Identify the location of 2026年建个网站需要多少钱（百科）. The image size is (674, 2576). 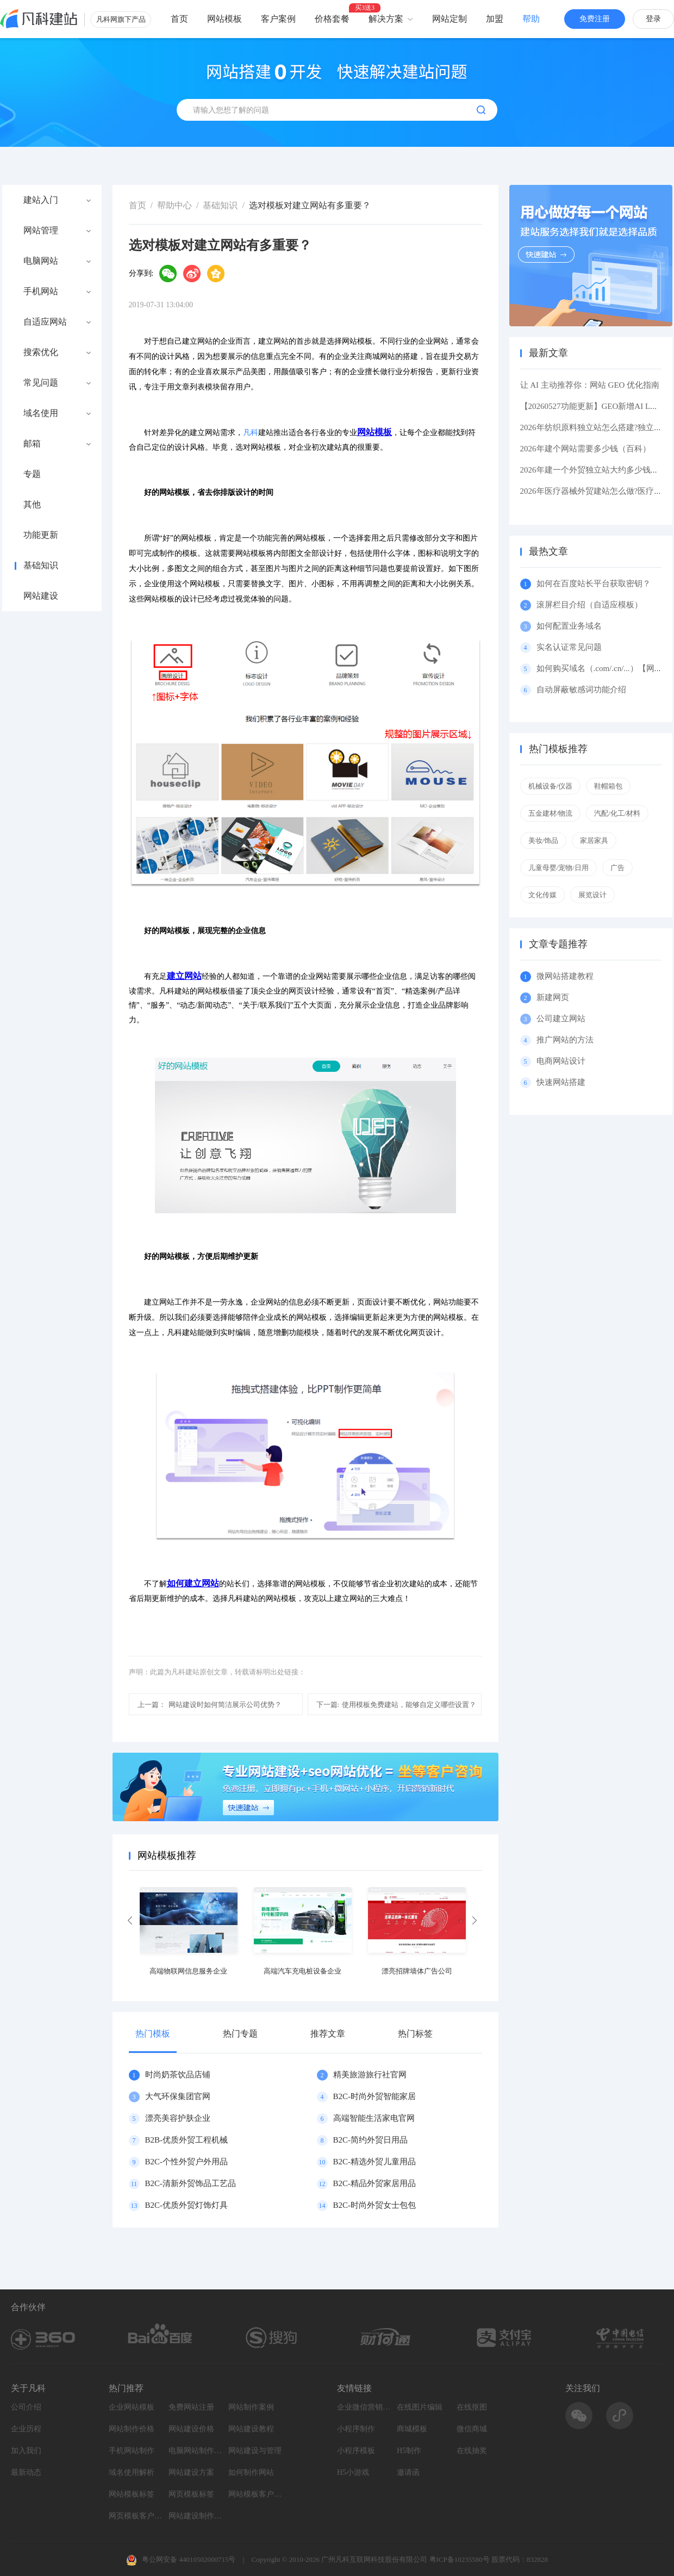
(585, 448).